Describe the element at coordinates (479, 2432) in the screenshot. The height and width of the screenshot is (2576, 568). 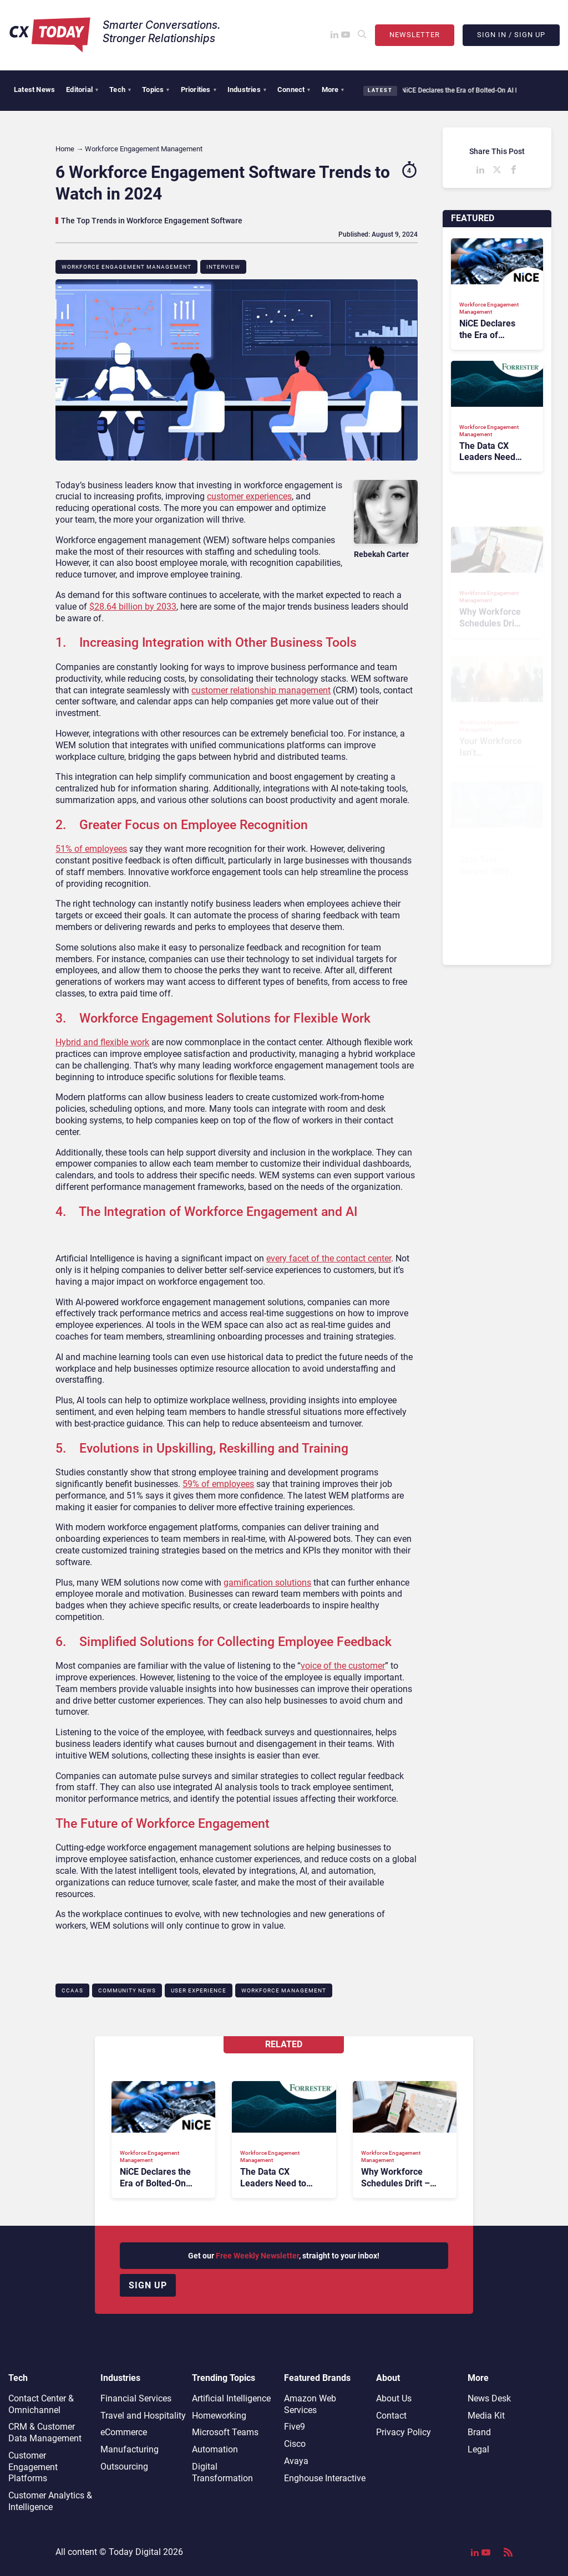
I see `Brand` at that location.